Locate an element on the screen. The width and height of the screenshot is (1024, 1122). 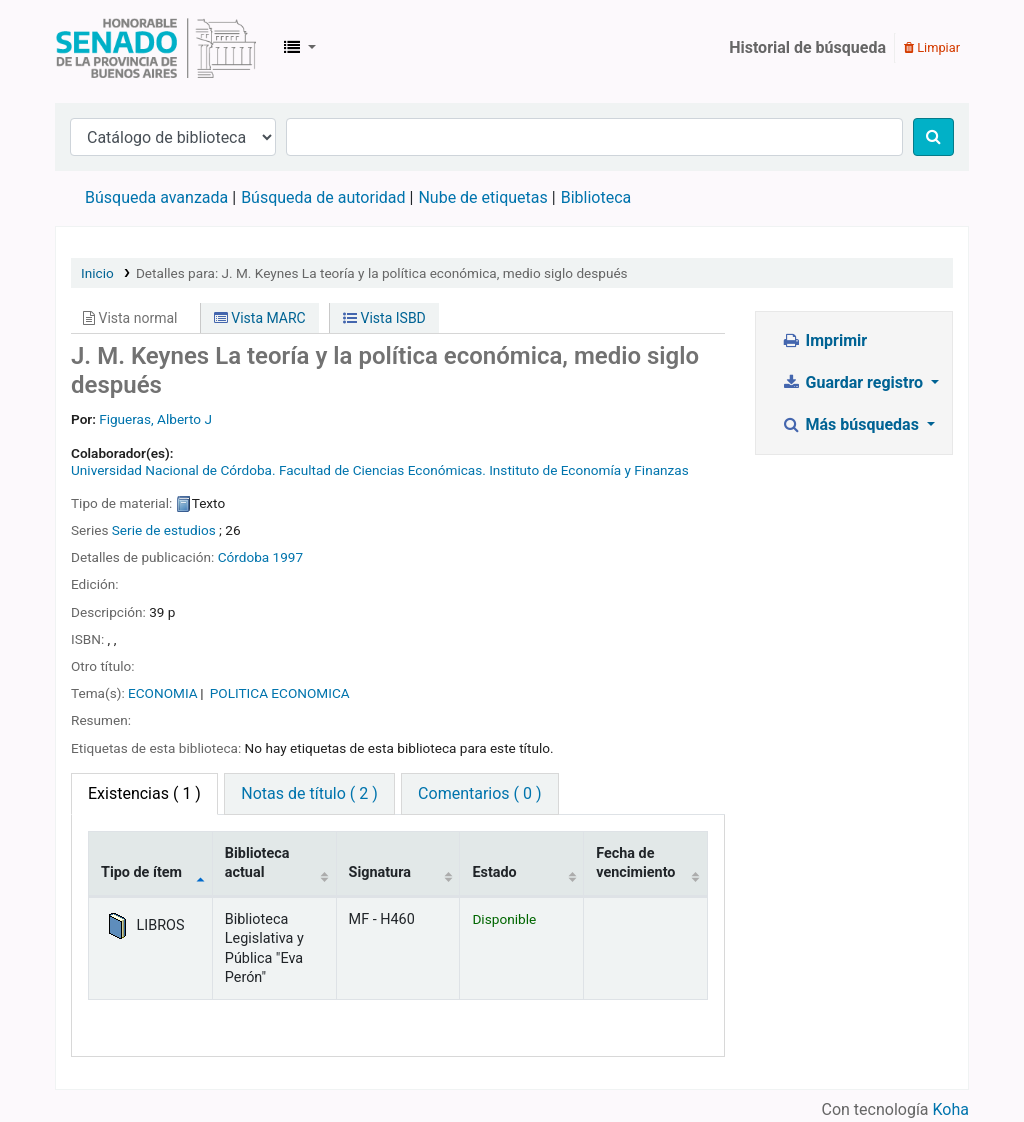
Historial de búsqueda is located at coordinates (807, 47).